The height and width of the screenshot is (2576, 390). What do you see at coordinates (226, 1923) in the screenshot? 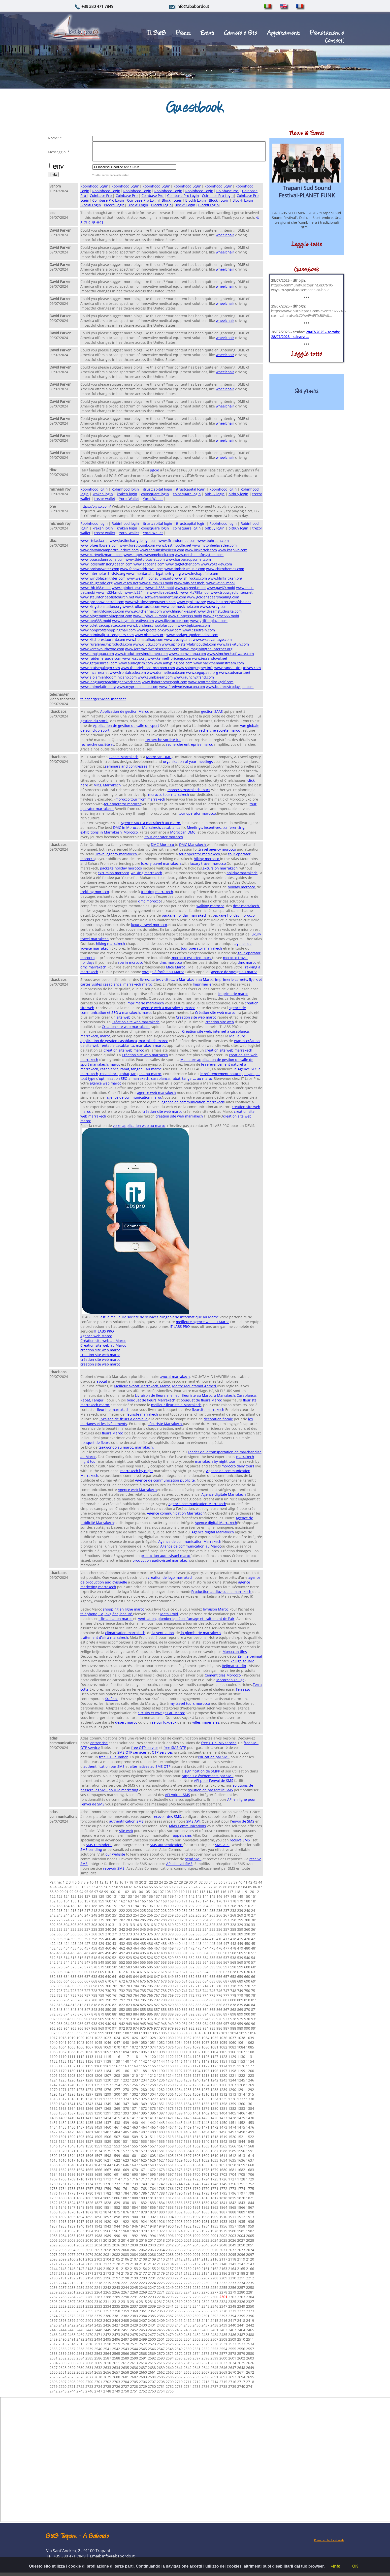
I see `297` at bounding box center [226, 1923].